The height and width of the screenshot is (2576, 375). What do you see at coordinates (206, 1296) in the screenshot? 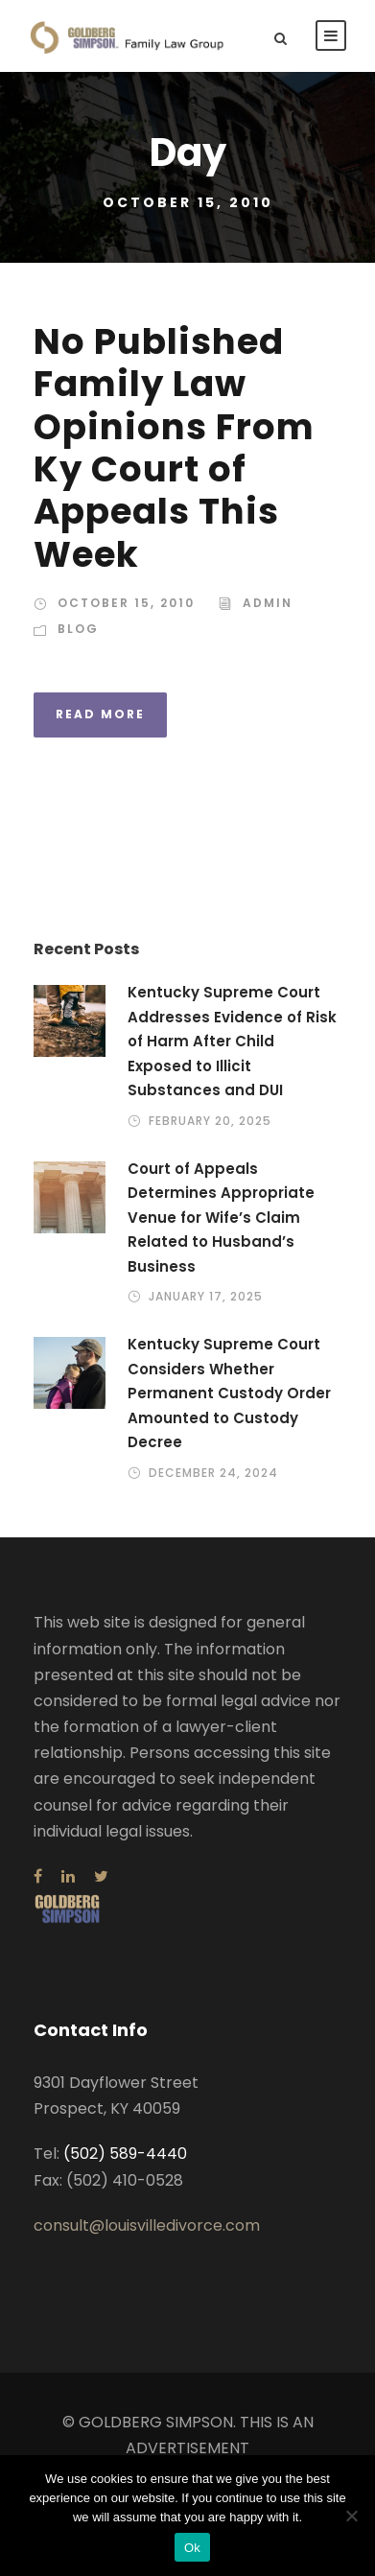
I see `January 17, 2025` at bounding box center [206, 1296].